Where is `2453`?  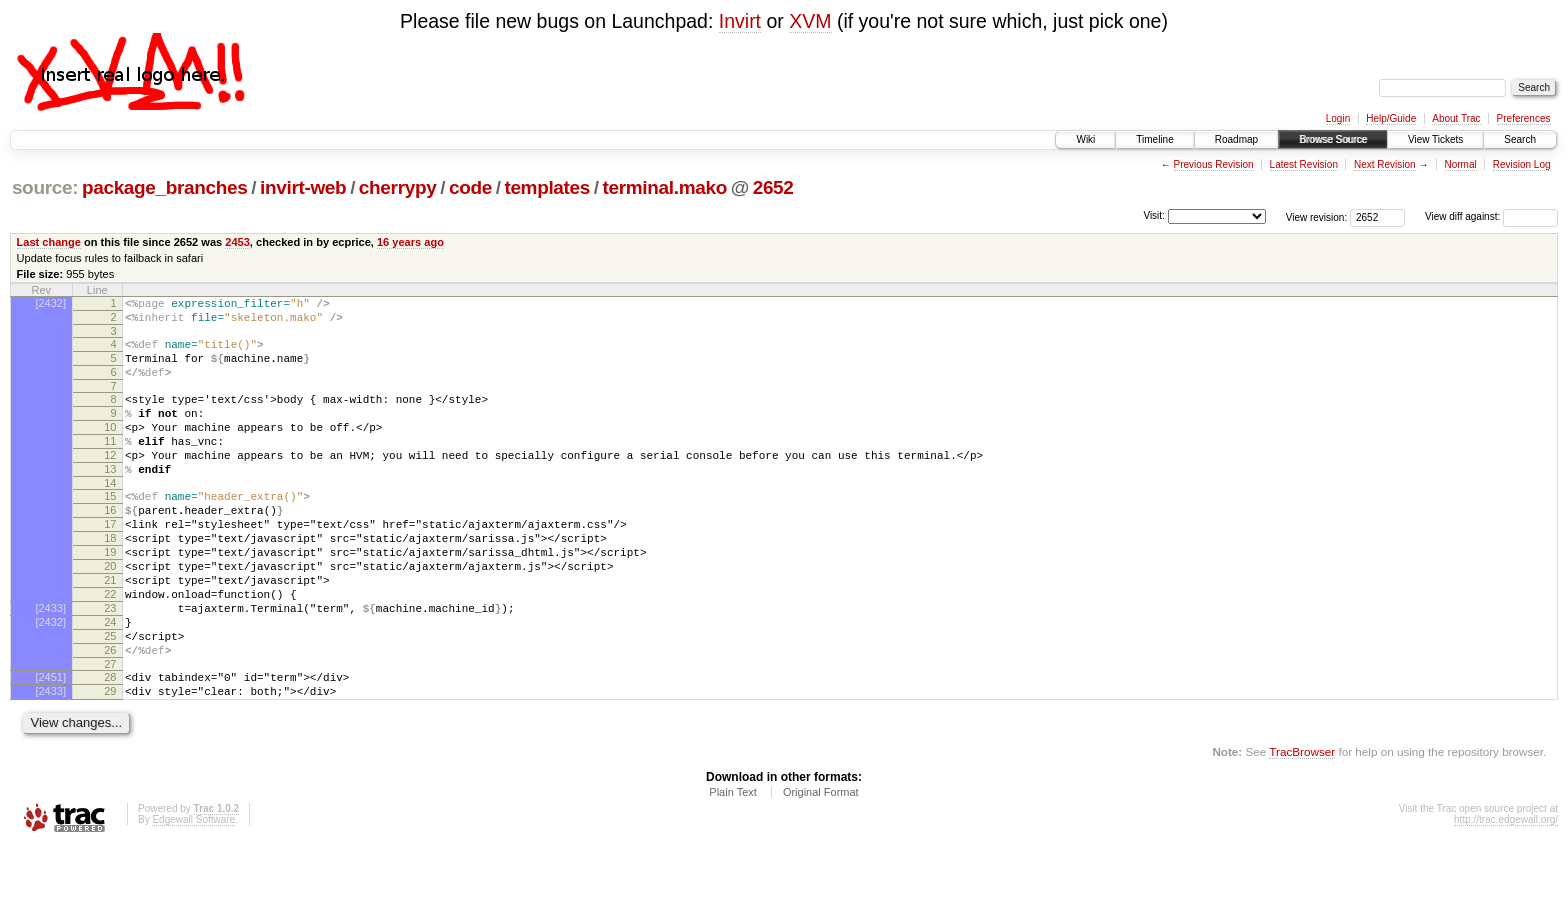
2453 is located at coordinates (237, 242).